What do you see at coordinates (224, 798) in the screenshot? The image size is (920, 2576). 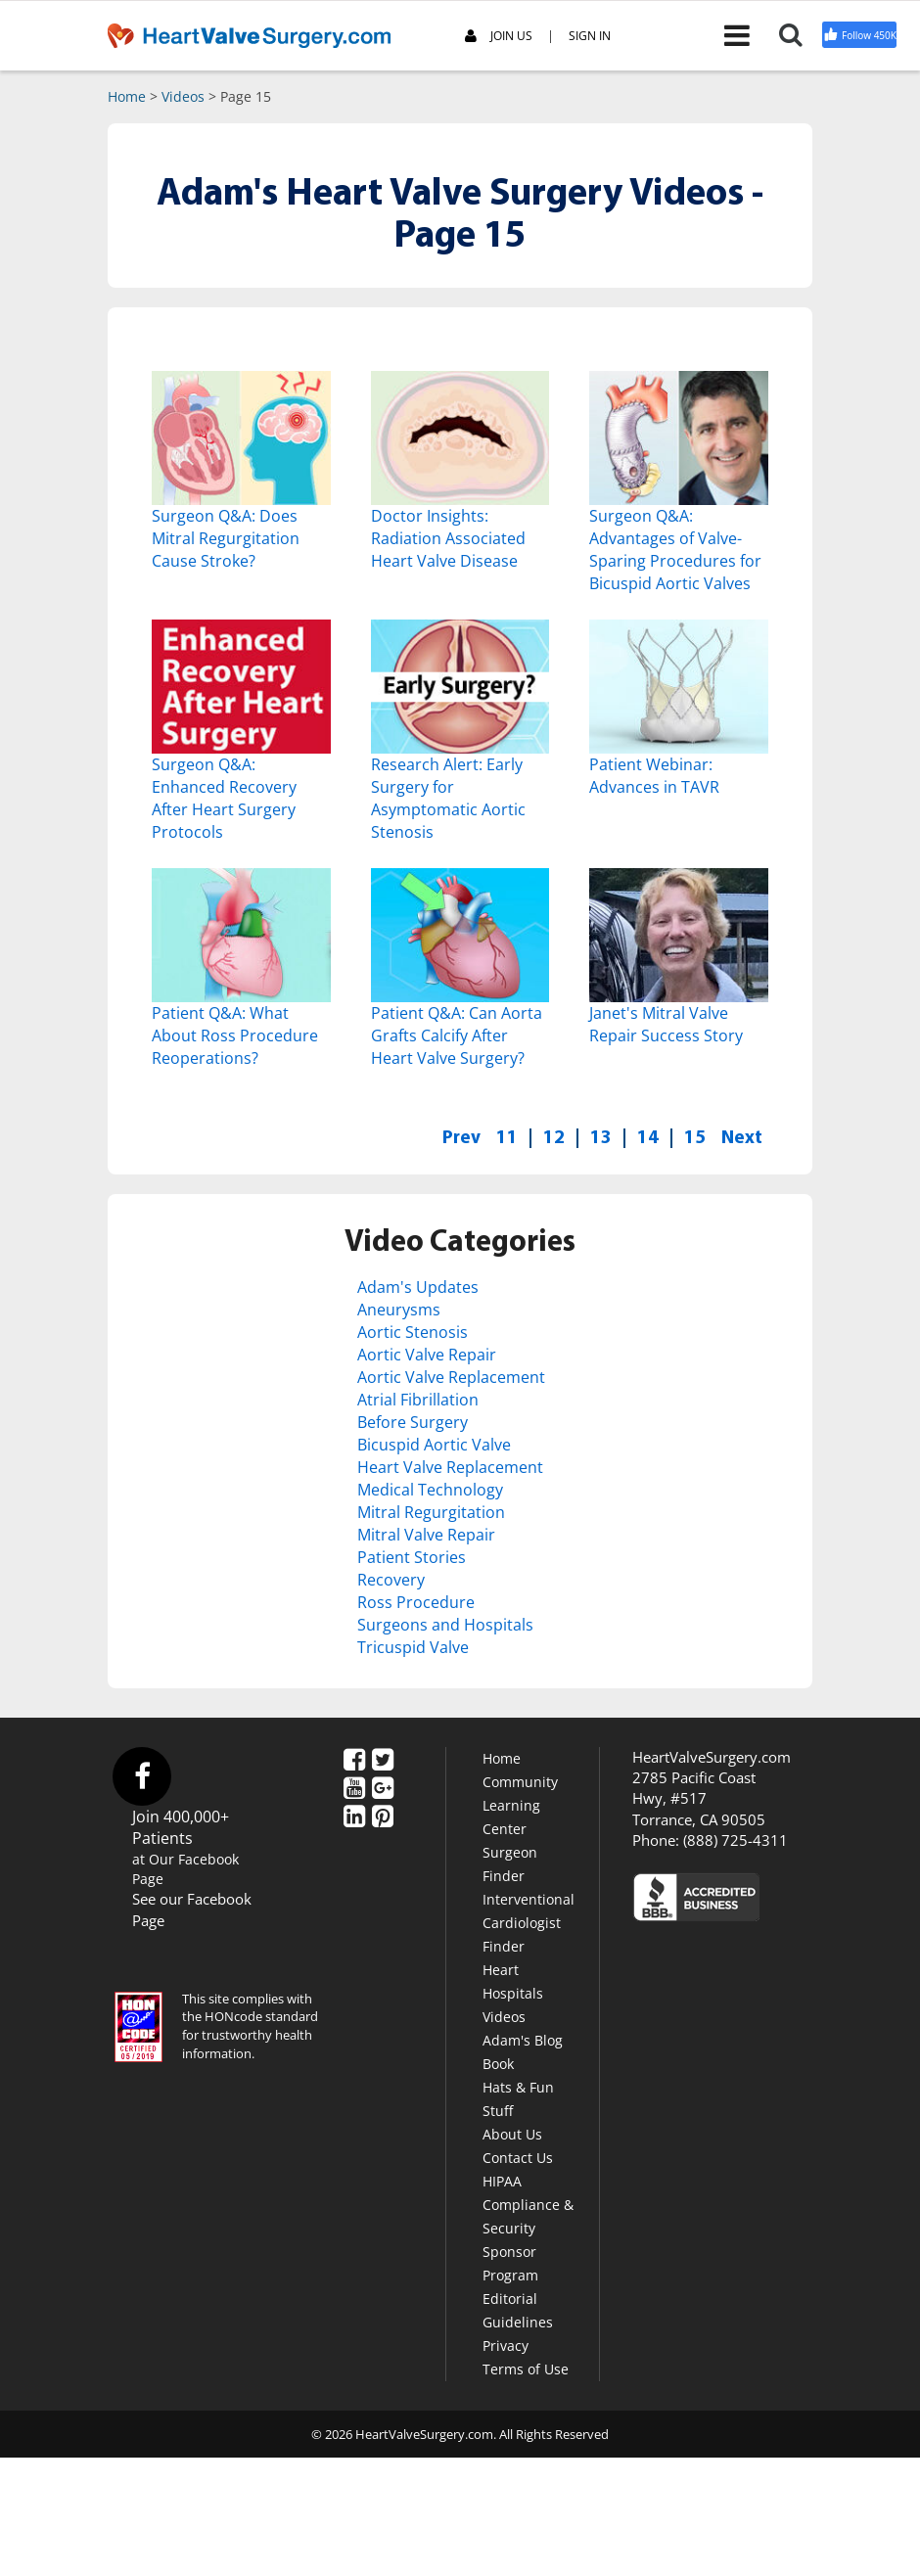 I see `Surgeon Q&A: Enhanced Recovery After Heart Surgery Protocols` at bounding box center [224, 798].